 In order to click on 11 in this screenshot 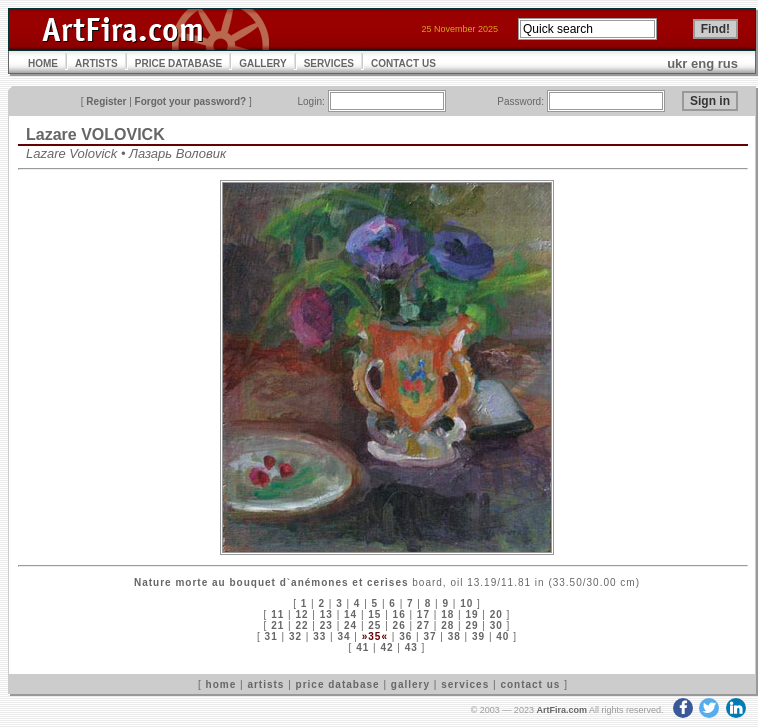, I will do `click(277, 614)`.